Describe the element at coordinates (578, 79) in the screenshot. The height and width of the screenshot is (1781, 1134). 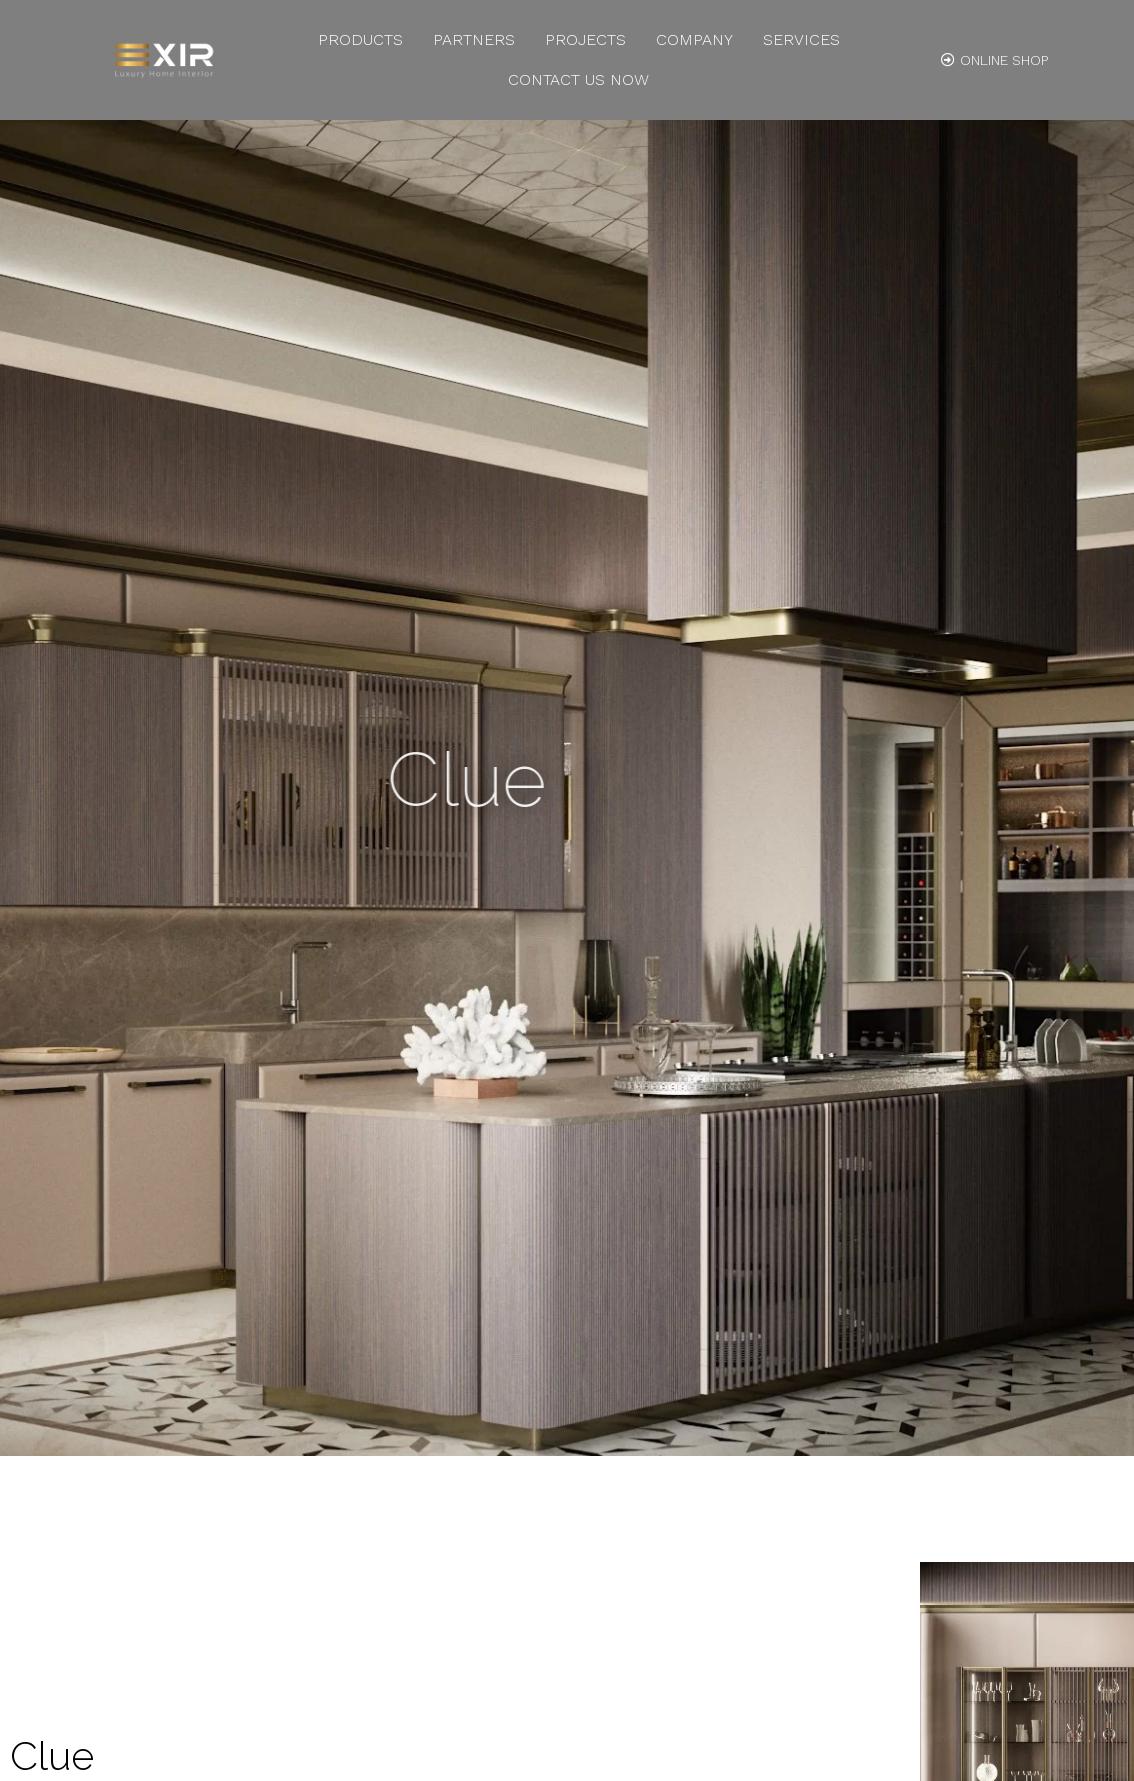
I see `Contact us Now` at that location.